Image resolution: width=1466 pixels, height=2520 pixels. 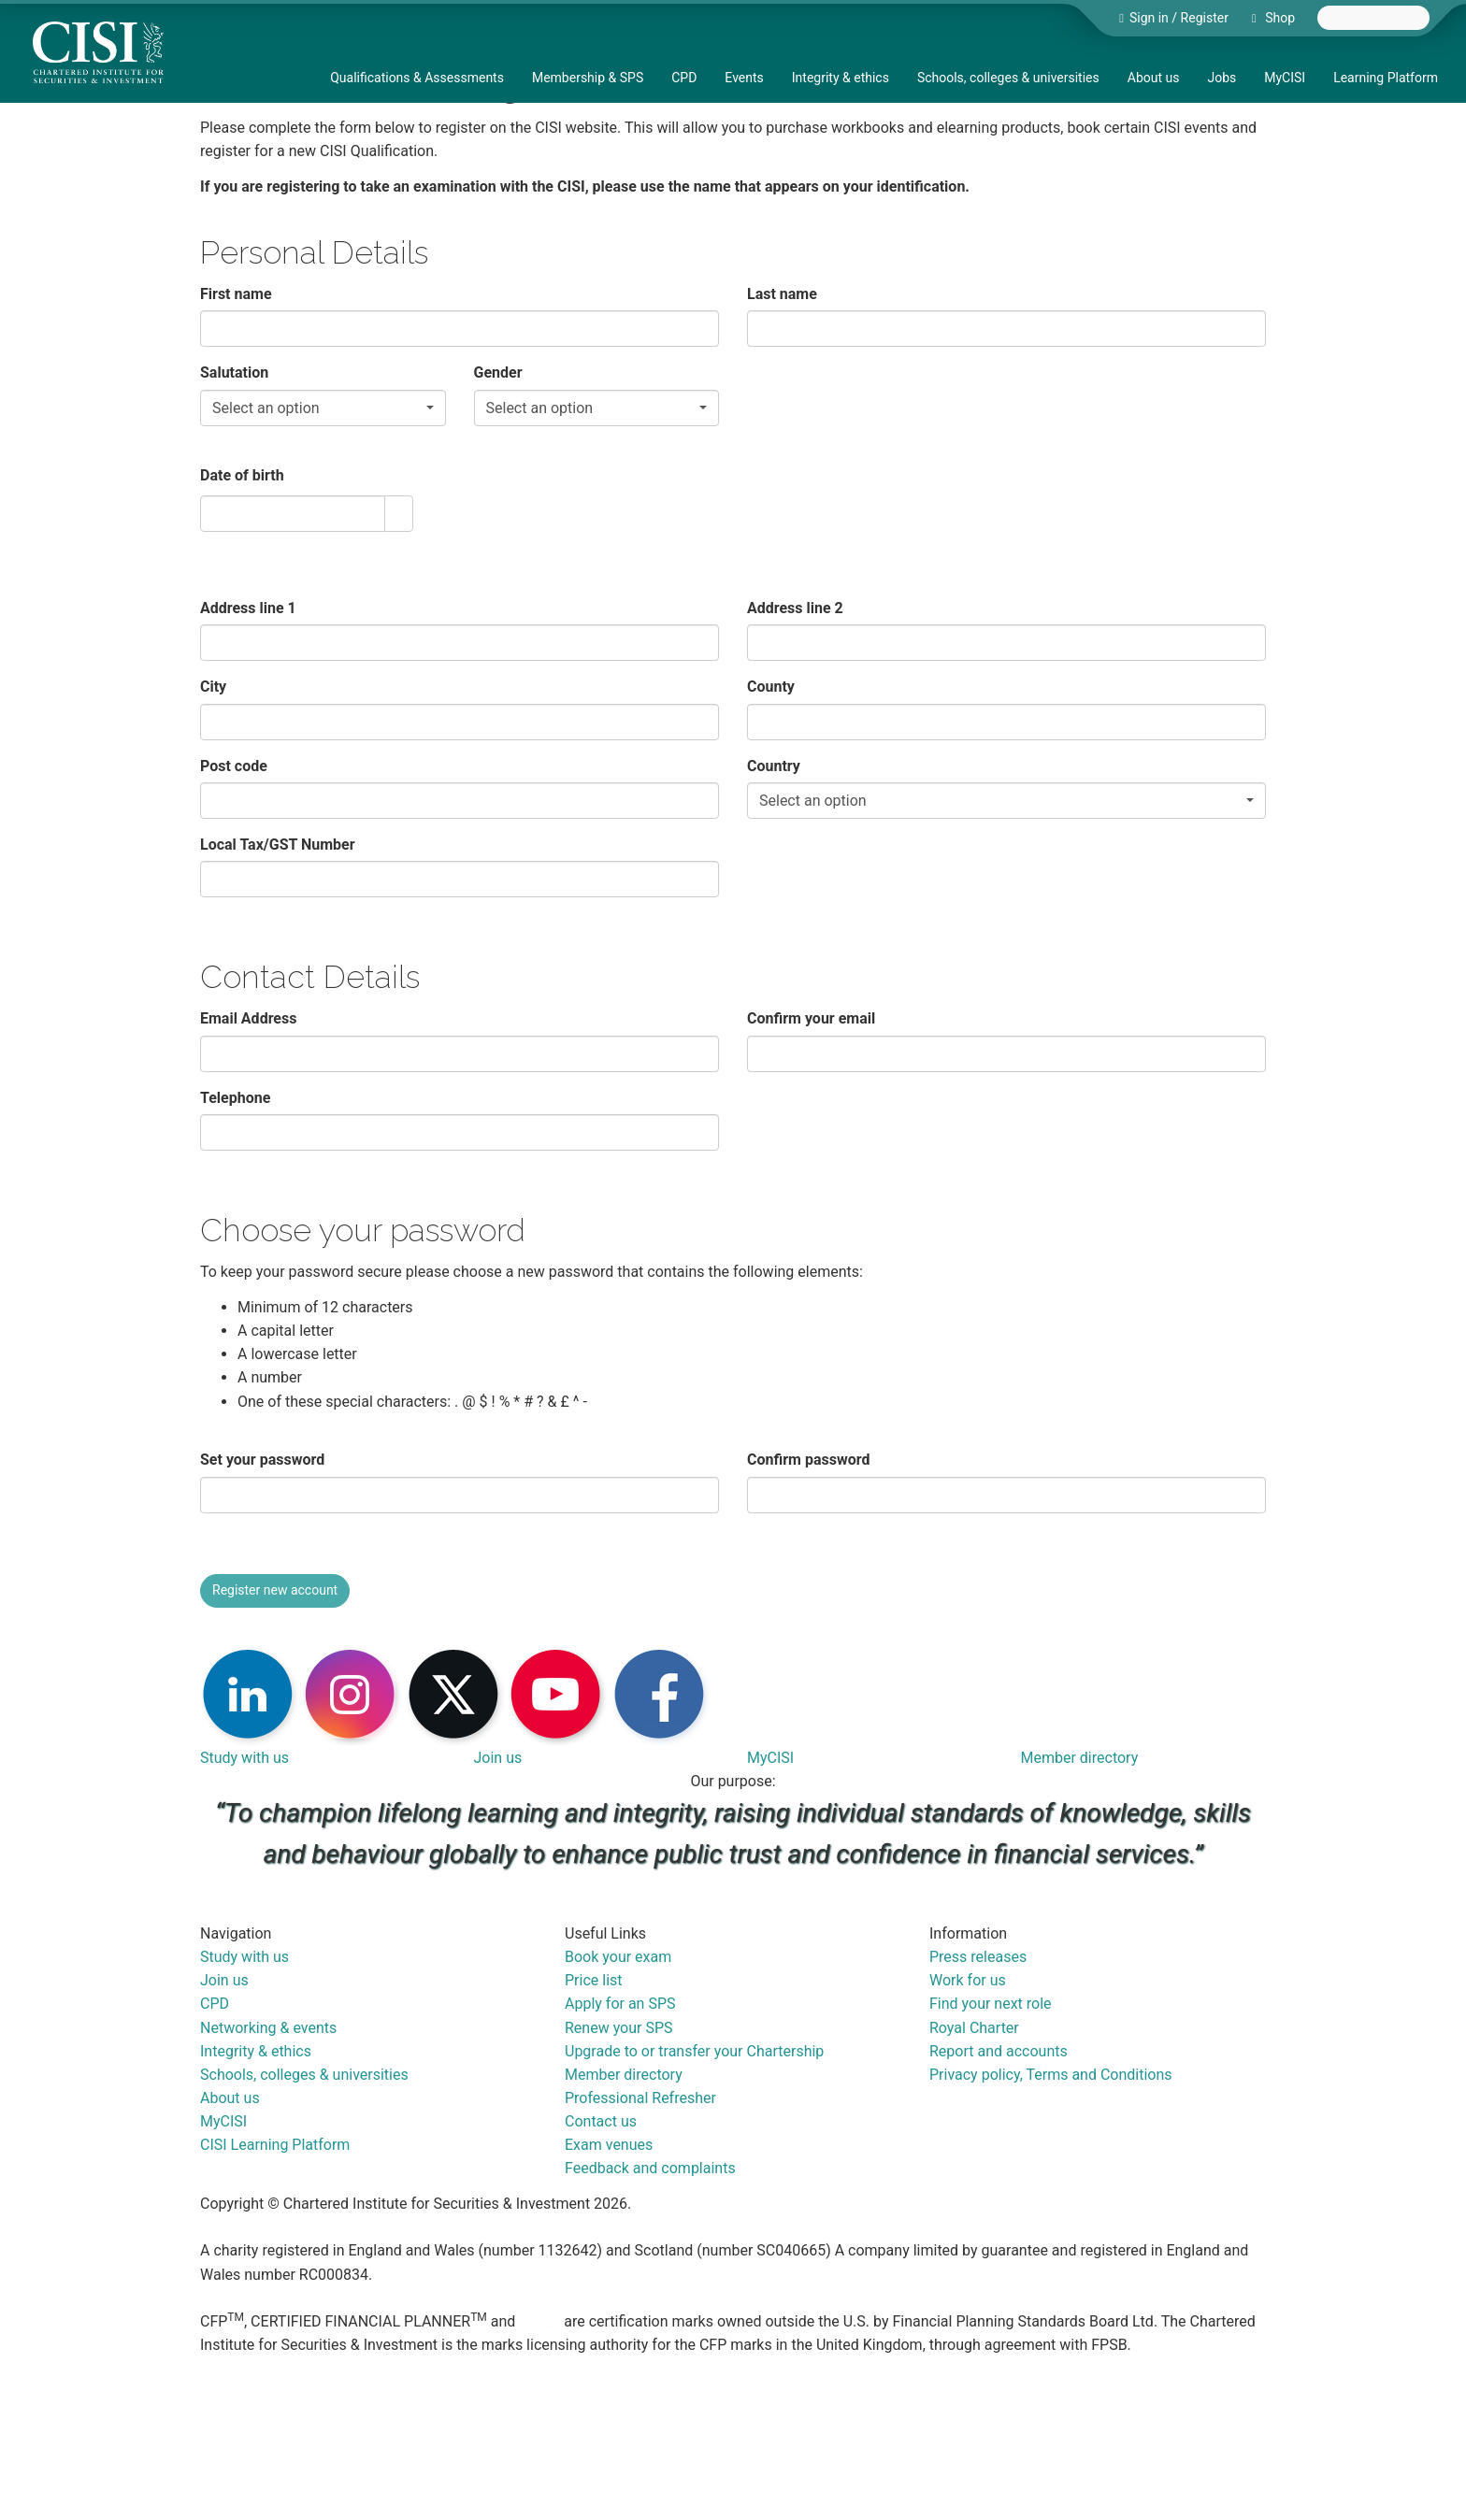 What do you see at coordinates (998, 2051) in the screenshot?
I see `Report and accounts` at bounding box center [998, 2051].